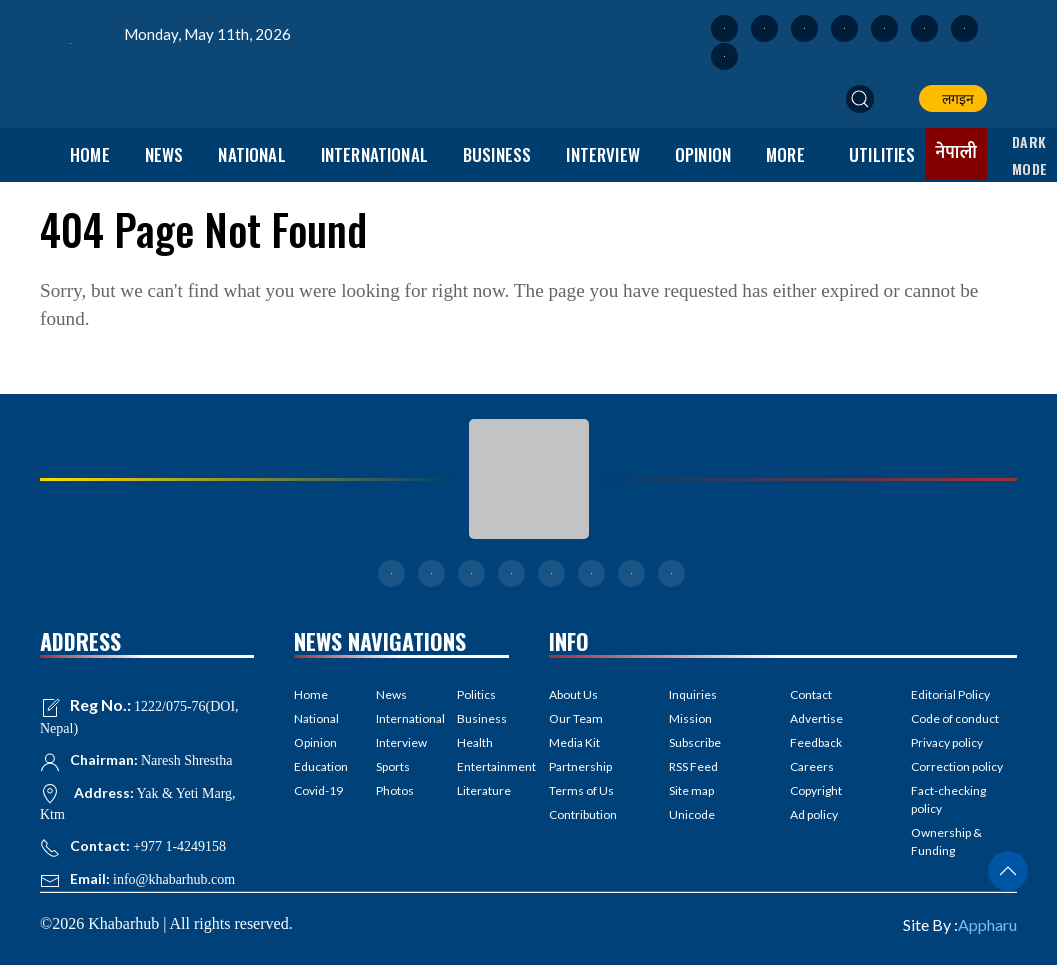 Image resolution: width=1057 pixels, height=965 pixels. I want to click on [button], so click(860, 99).